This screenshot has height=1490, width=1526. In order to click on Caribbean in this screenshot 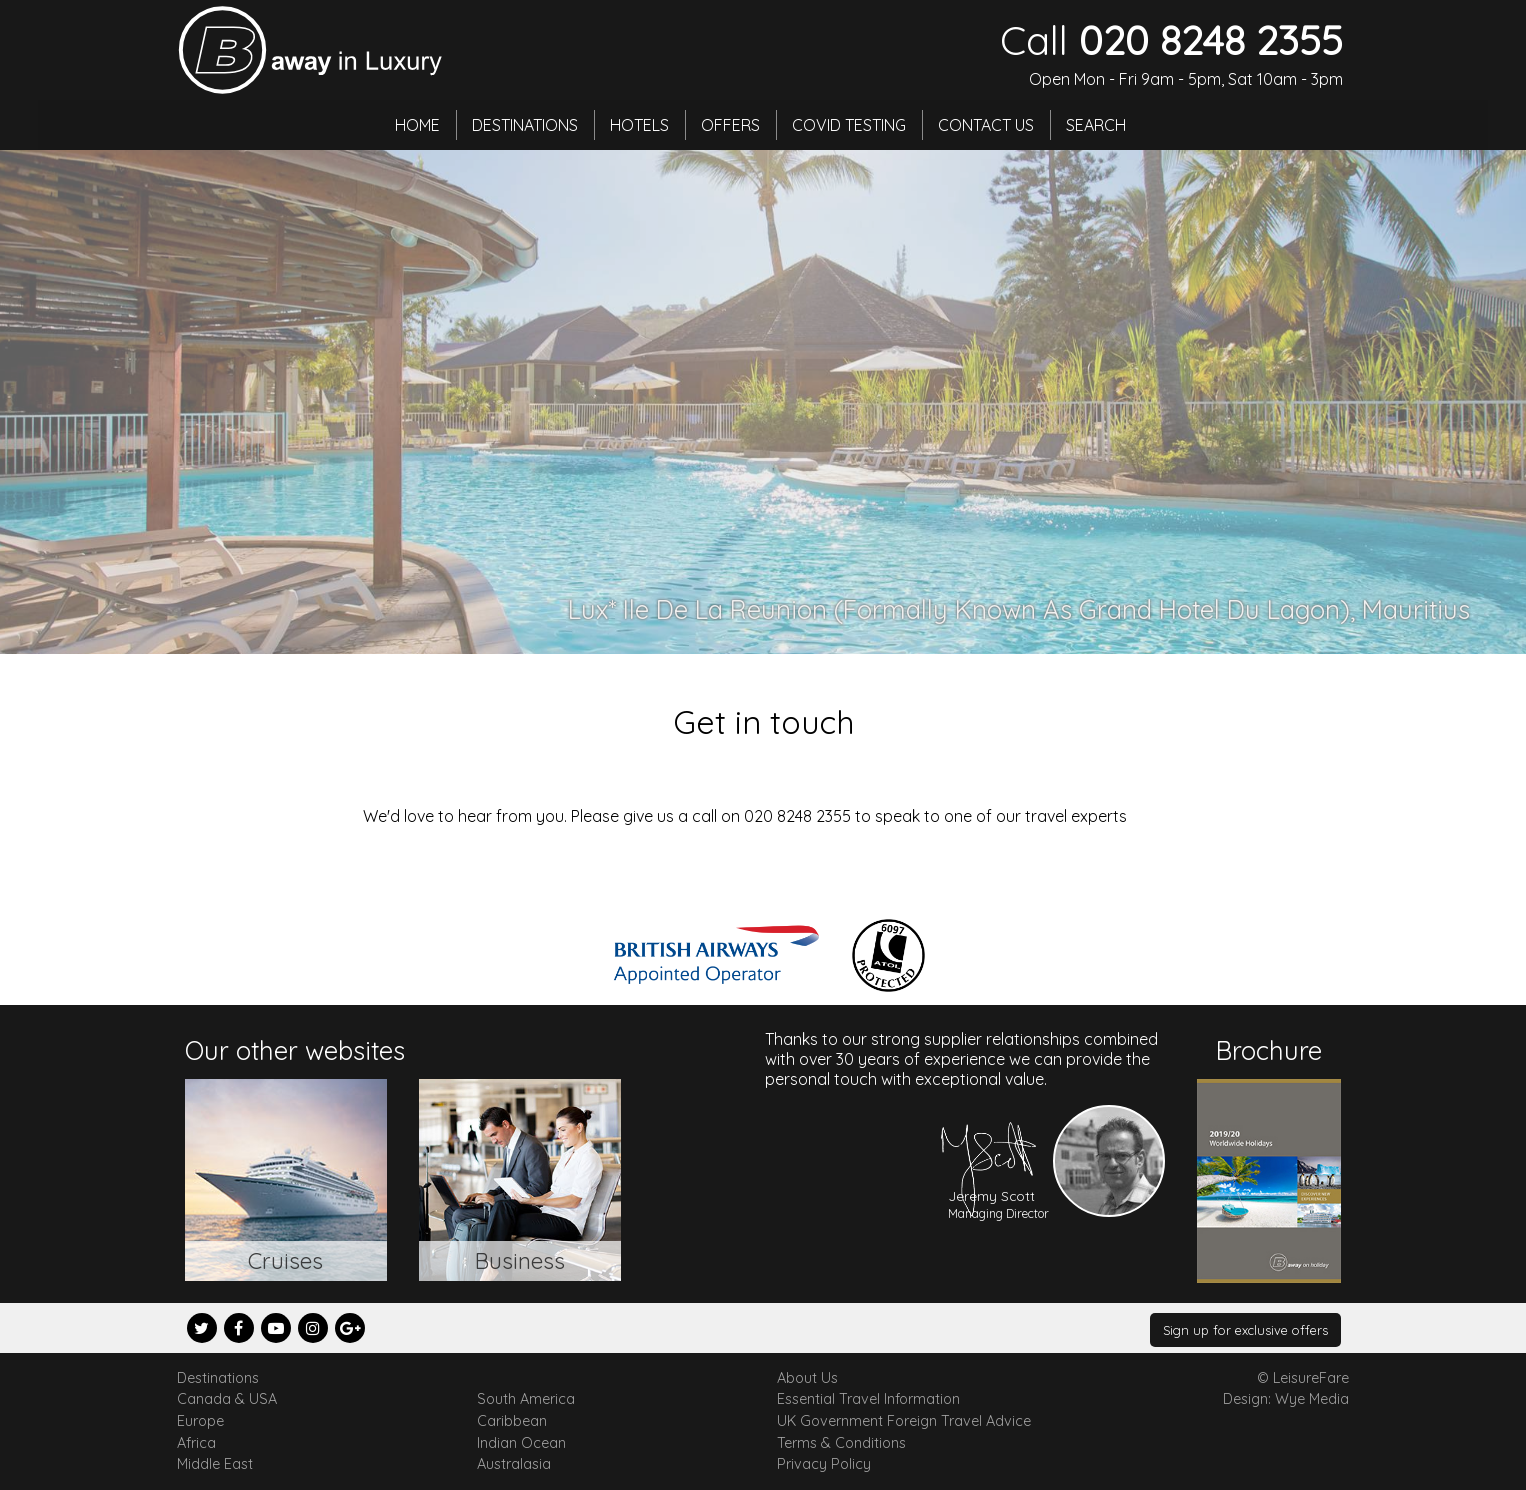, I will do `click(512, 1421)`.